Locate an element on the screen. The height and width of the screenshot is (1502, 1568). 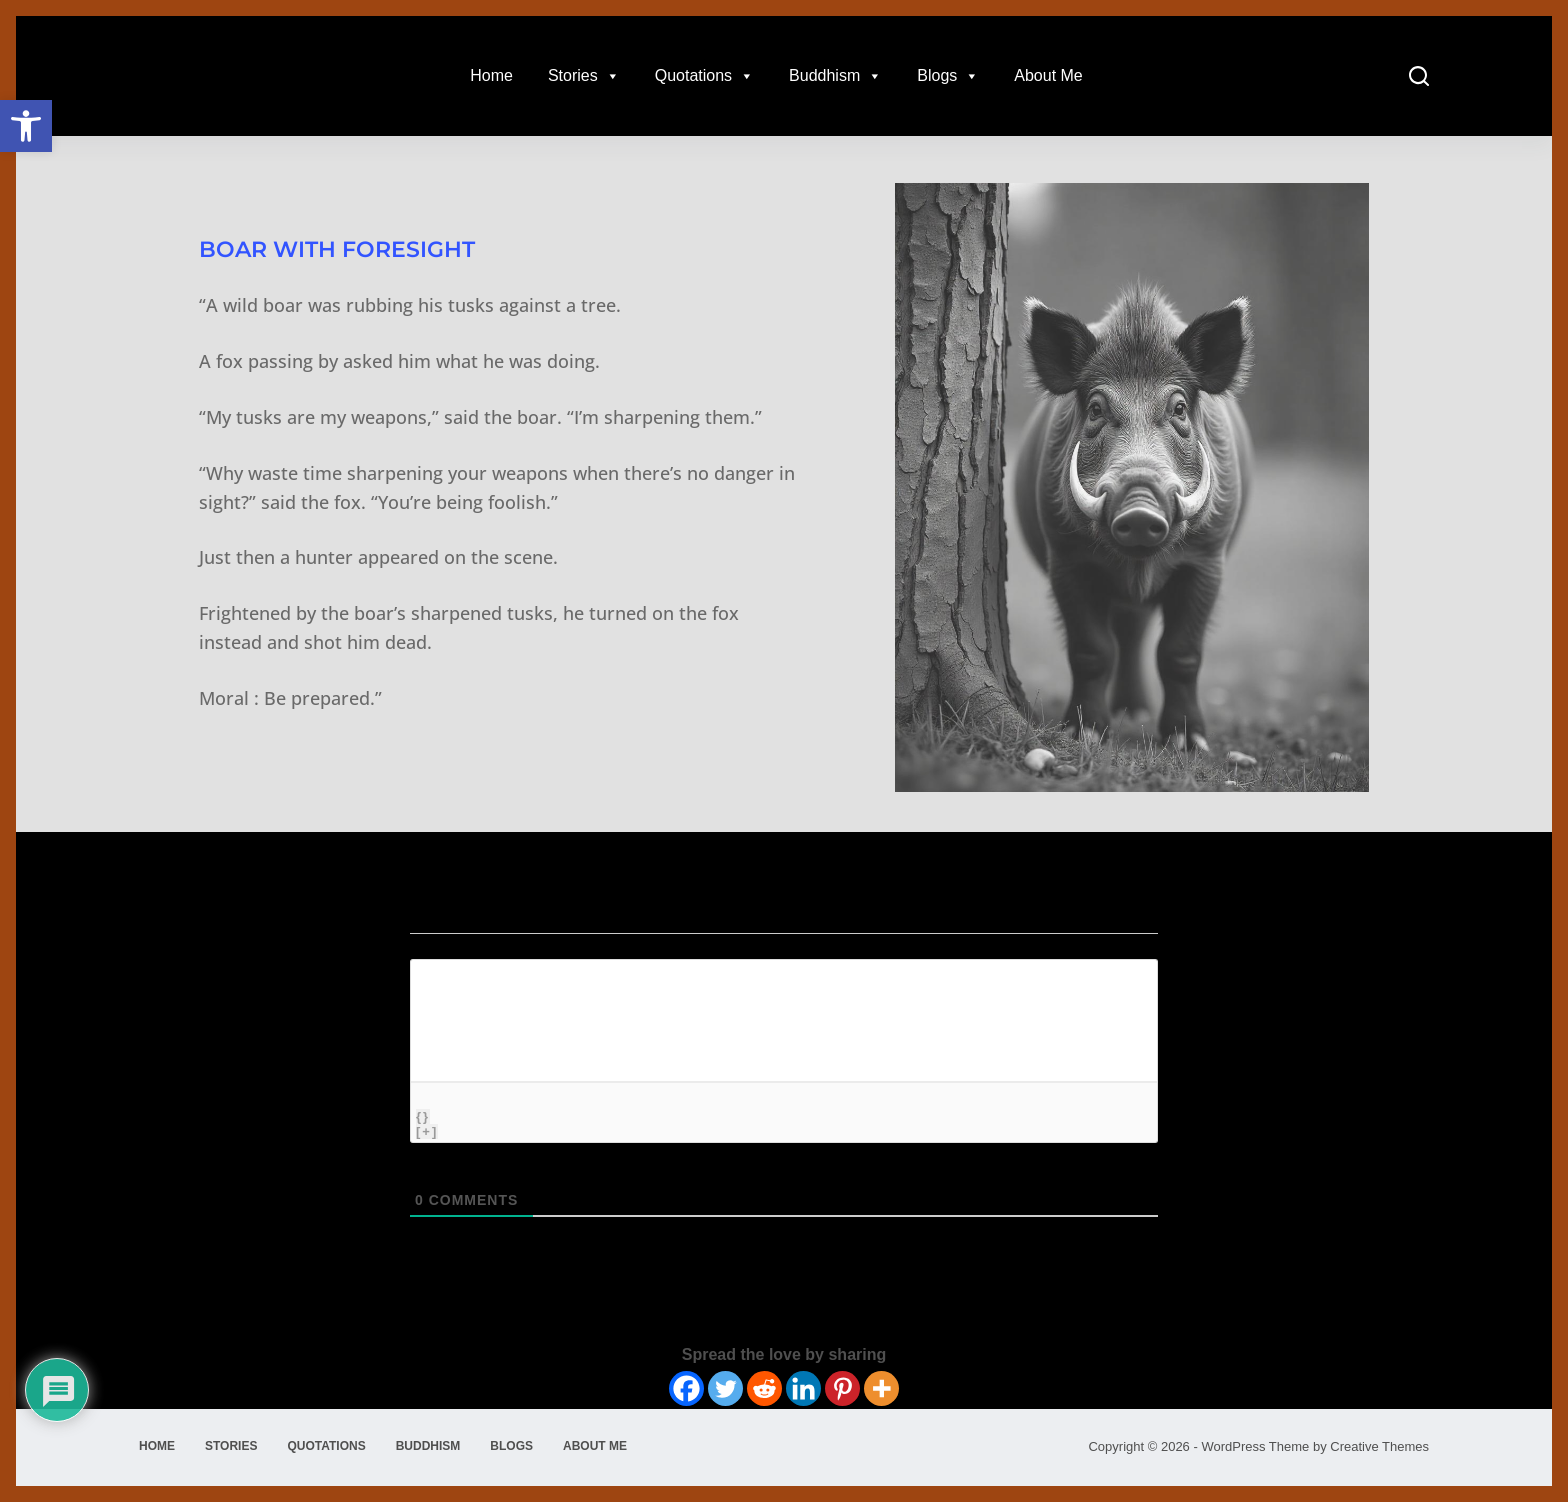
Buddhism is located at coordinates (835, 76).